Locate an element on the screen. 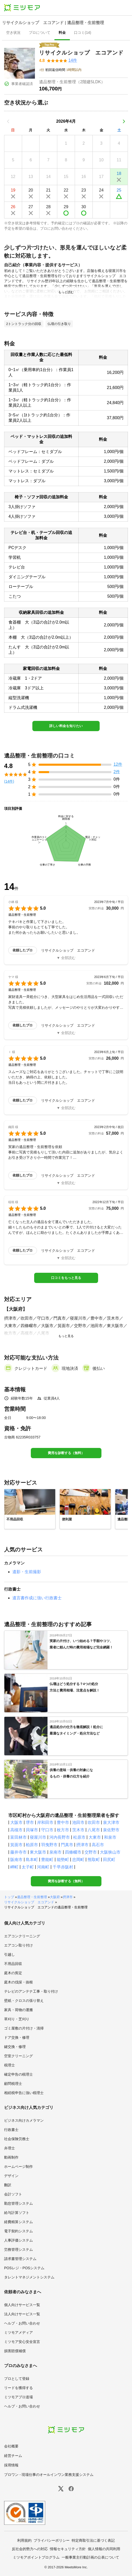  タレントマネジメントシステム is located at coordinates (29, 2277).